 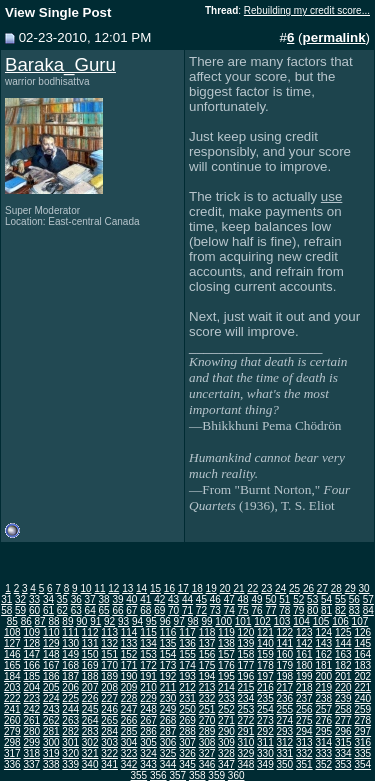 What do you see at coordinates (148, 731) in the screenshot?
I see `286` at bounding box center [148, 731].